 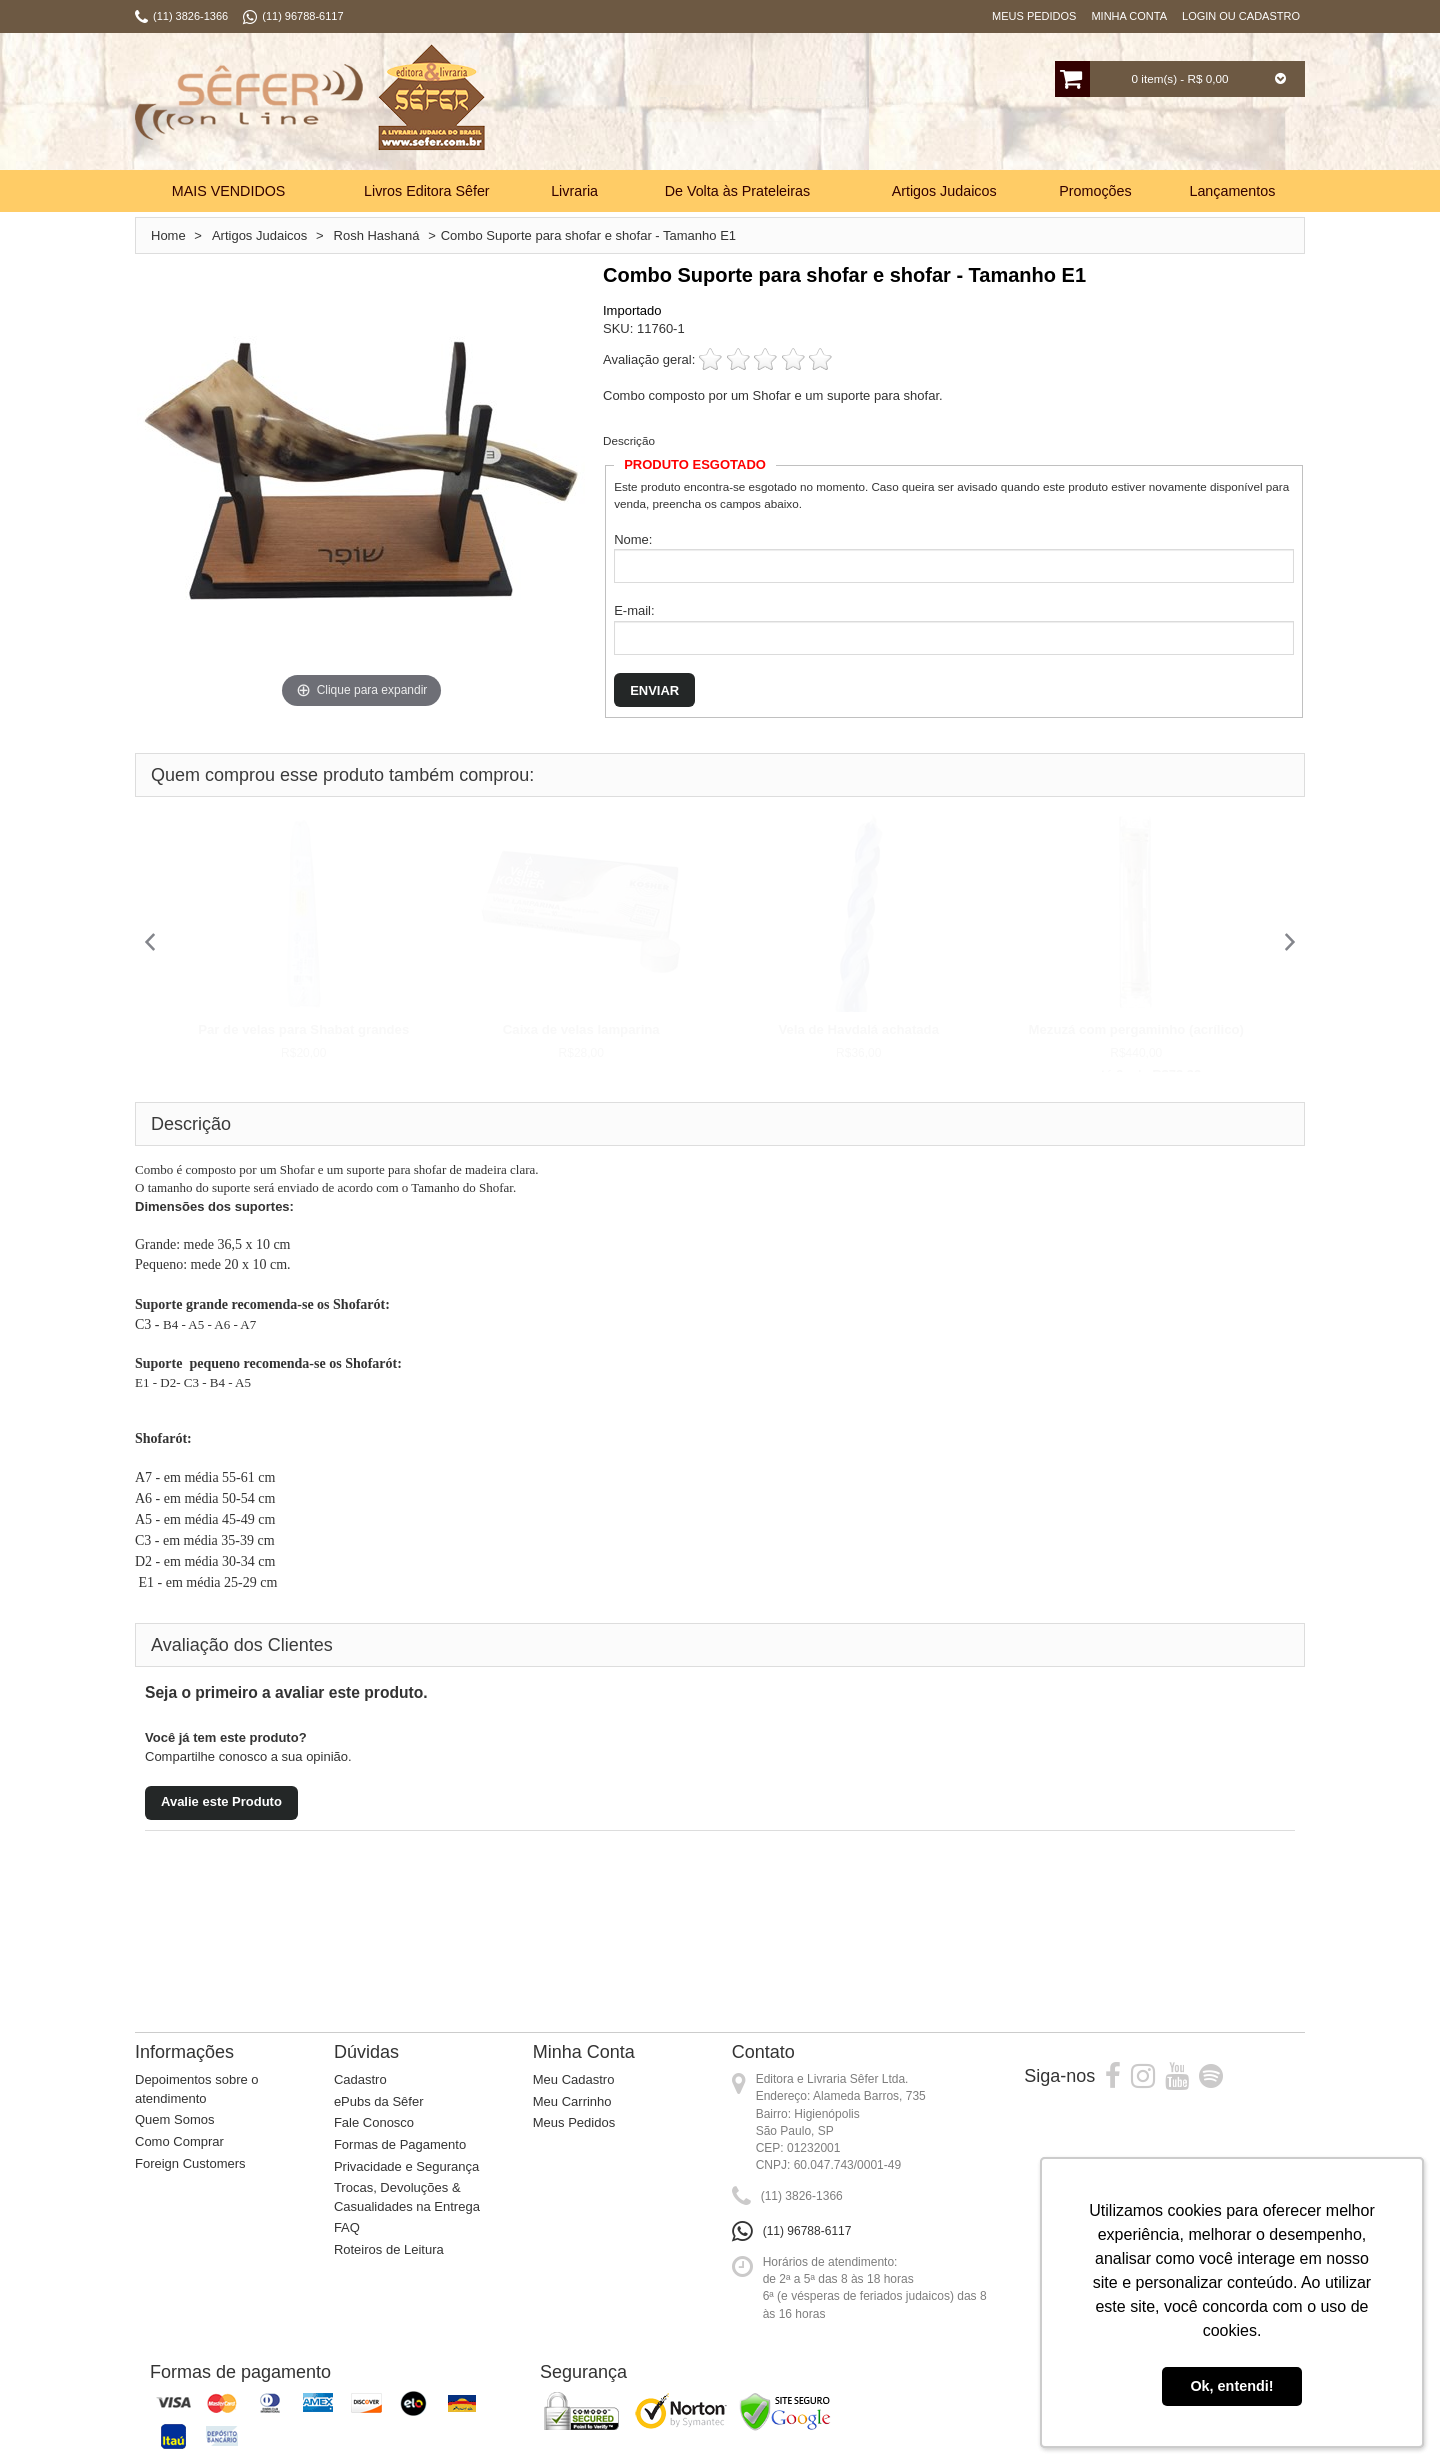 What do you see at coordinates (303, 1029) in the screenshot?
I see `Par de velas para Shabat grandes` at bounding box center [303, 1029].